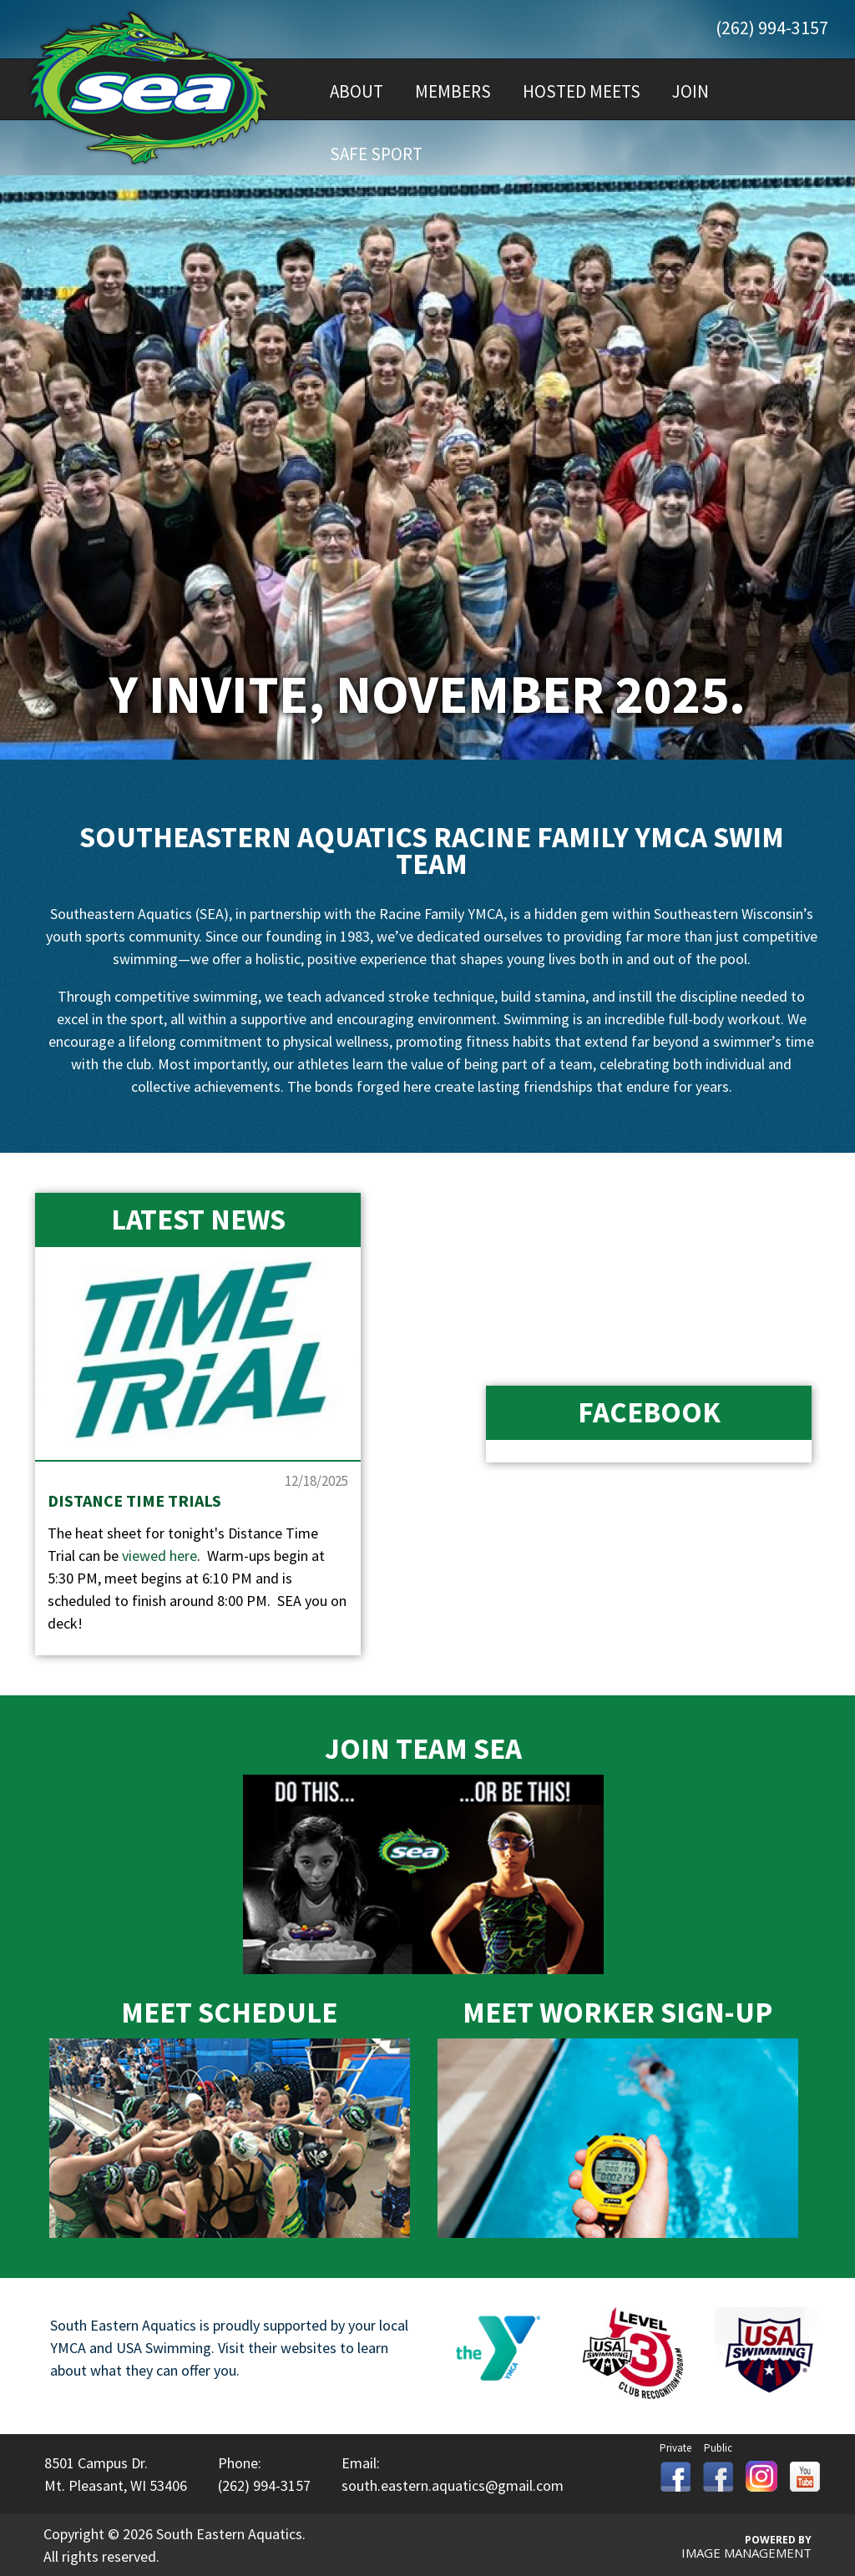  What do you see at coordinates (649, 1412) in the screenshot?
I see `Facebook` at bounding box center [649, 1412].